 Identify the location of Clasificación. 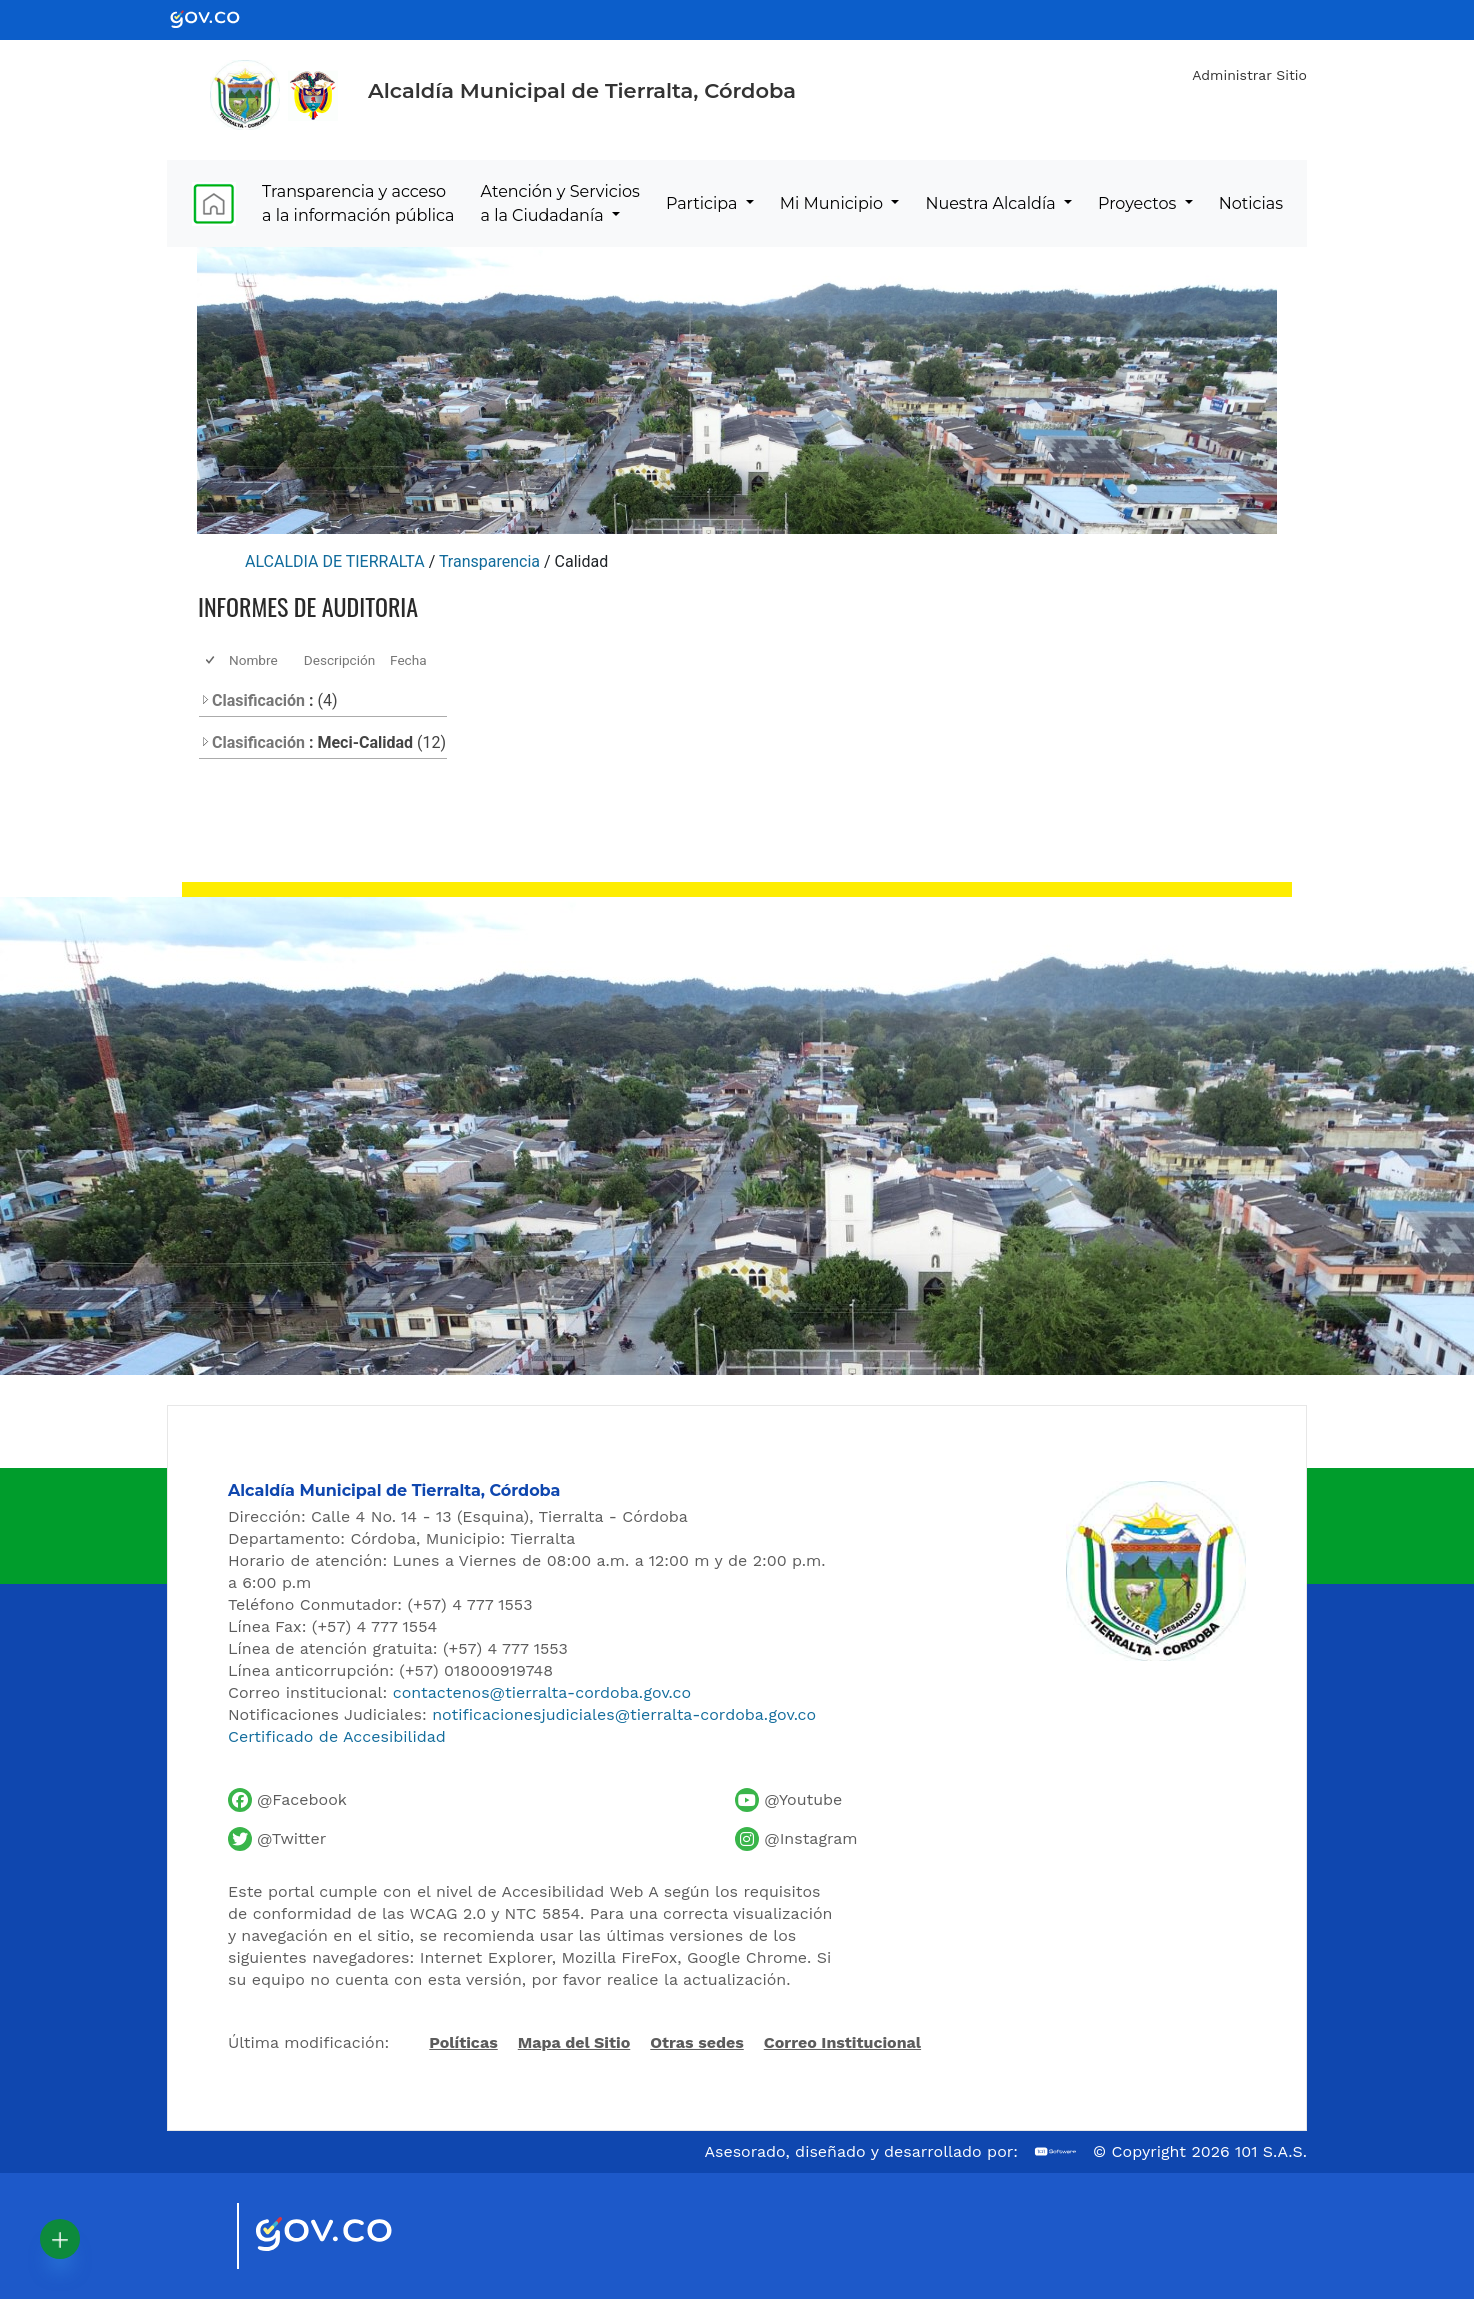
(252, 700).